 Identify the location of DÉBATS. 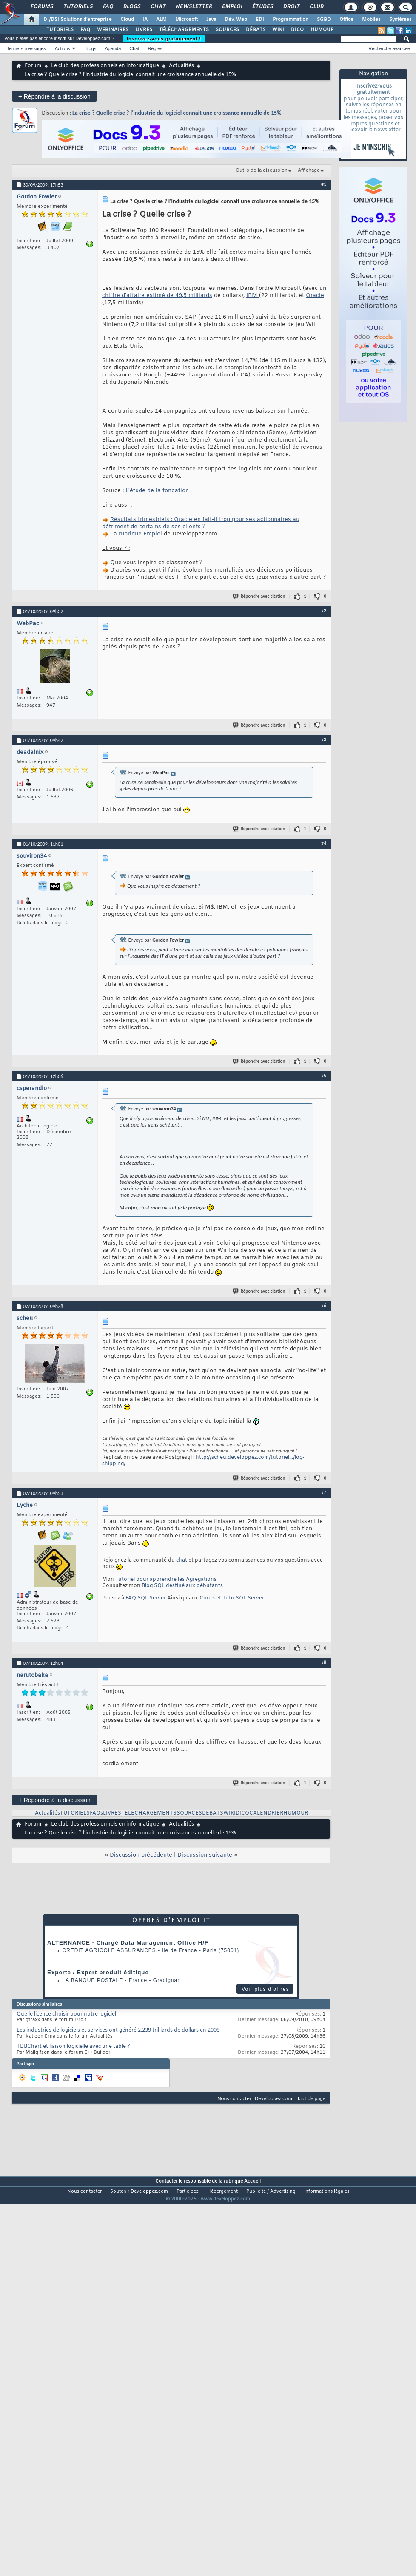
(255, 30).